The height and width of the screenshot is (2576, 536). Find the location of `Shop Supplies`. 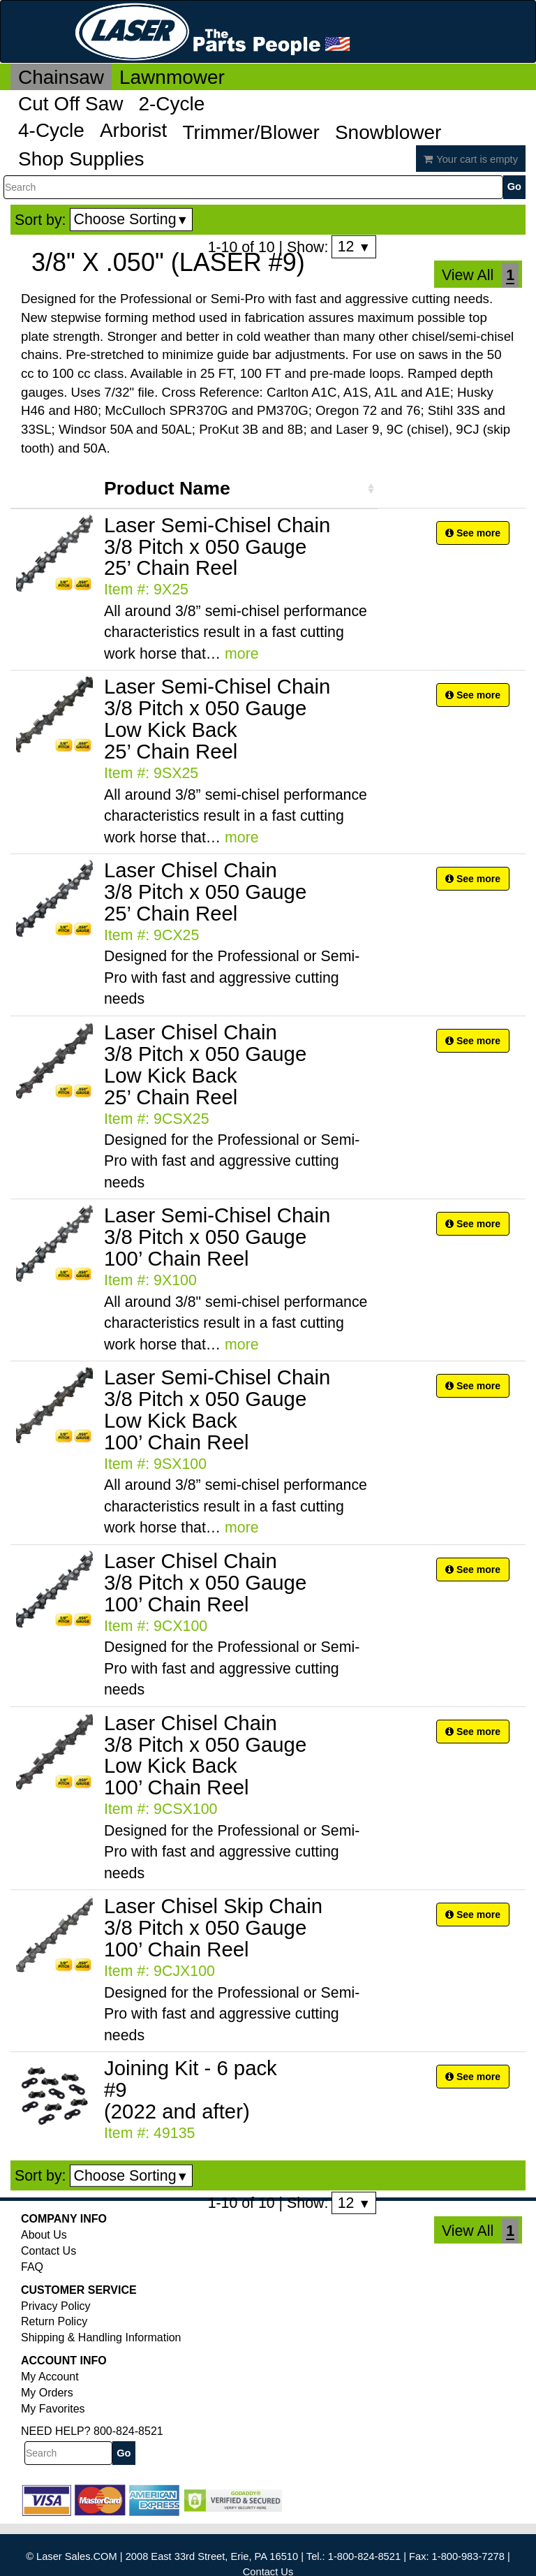

Shop Supplies is located at coordinates (81, 159).